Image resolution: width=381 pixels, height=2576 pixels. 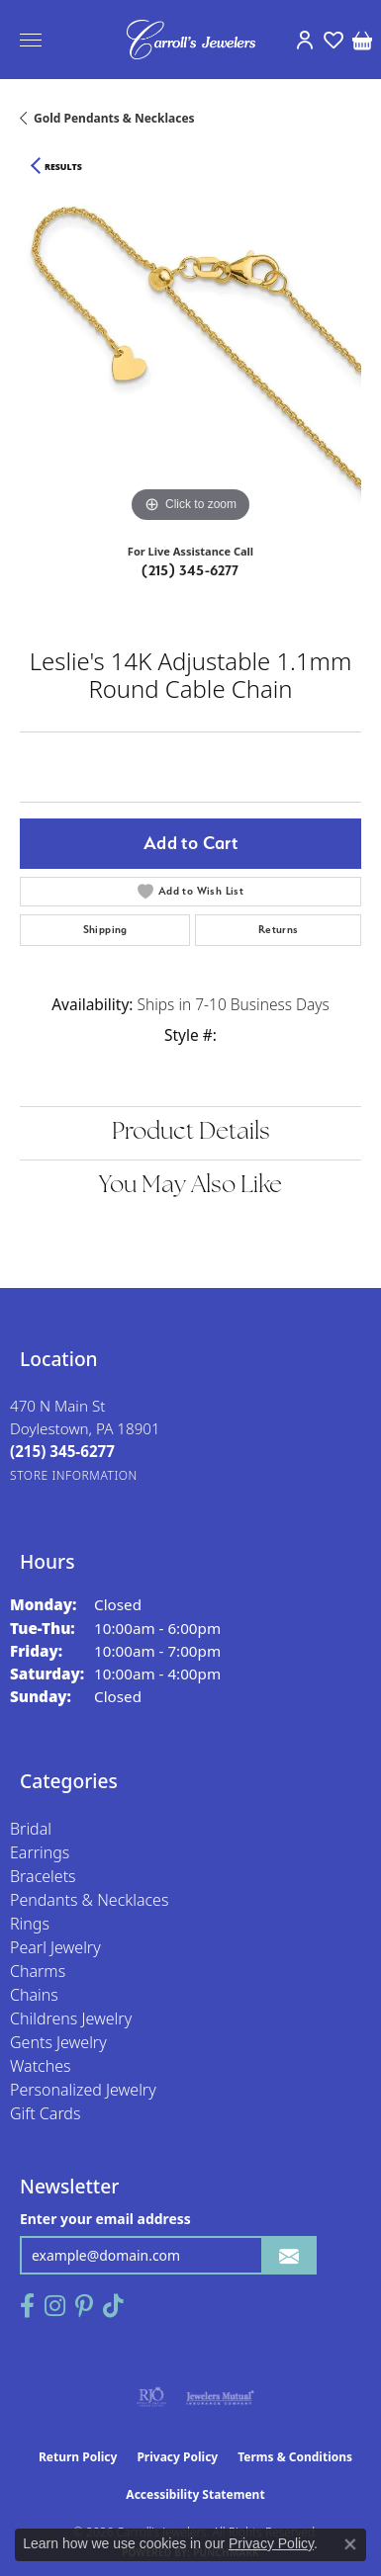 I want to click on [Call the Store], so click(x=62, y=1451).